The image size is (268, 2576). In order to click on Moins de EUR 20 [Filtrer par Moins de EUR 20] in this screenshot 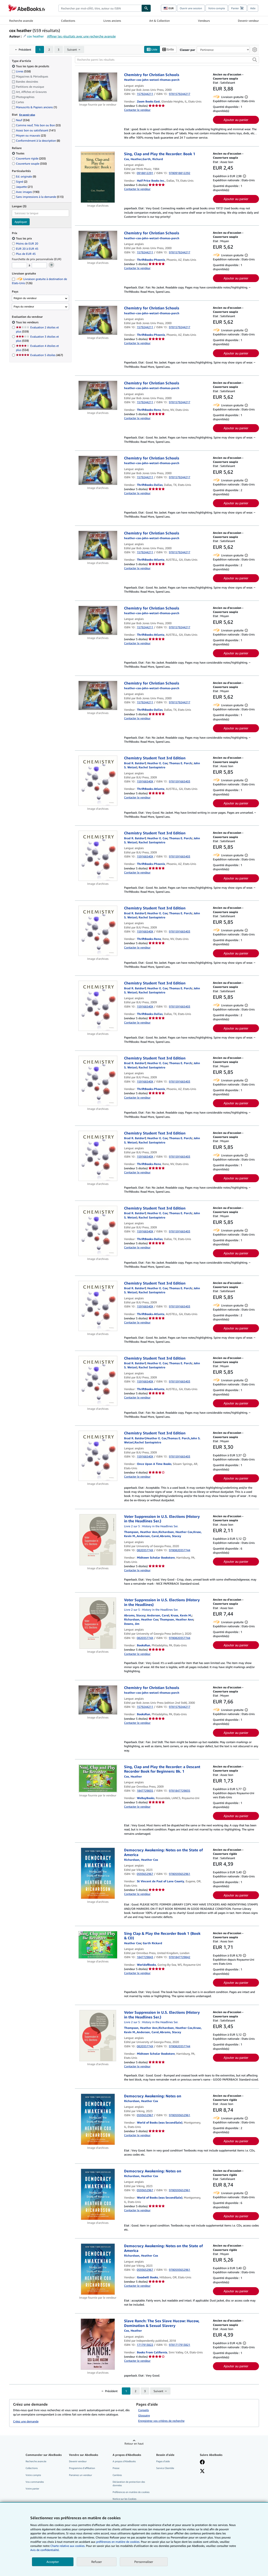, I will do `click(25, 243)`.